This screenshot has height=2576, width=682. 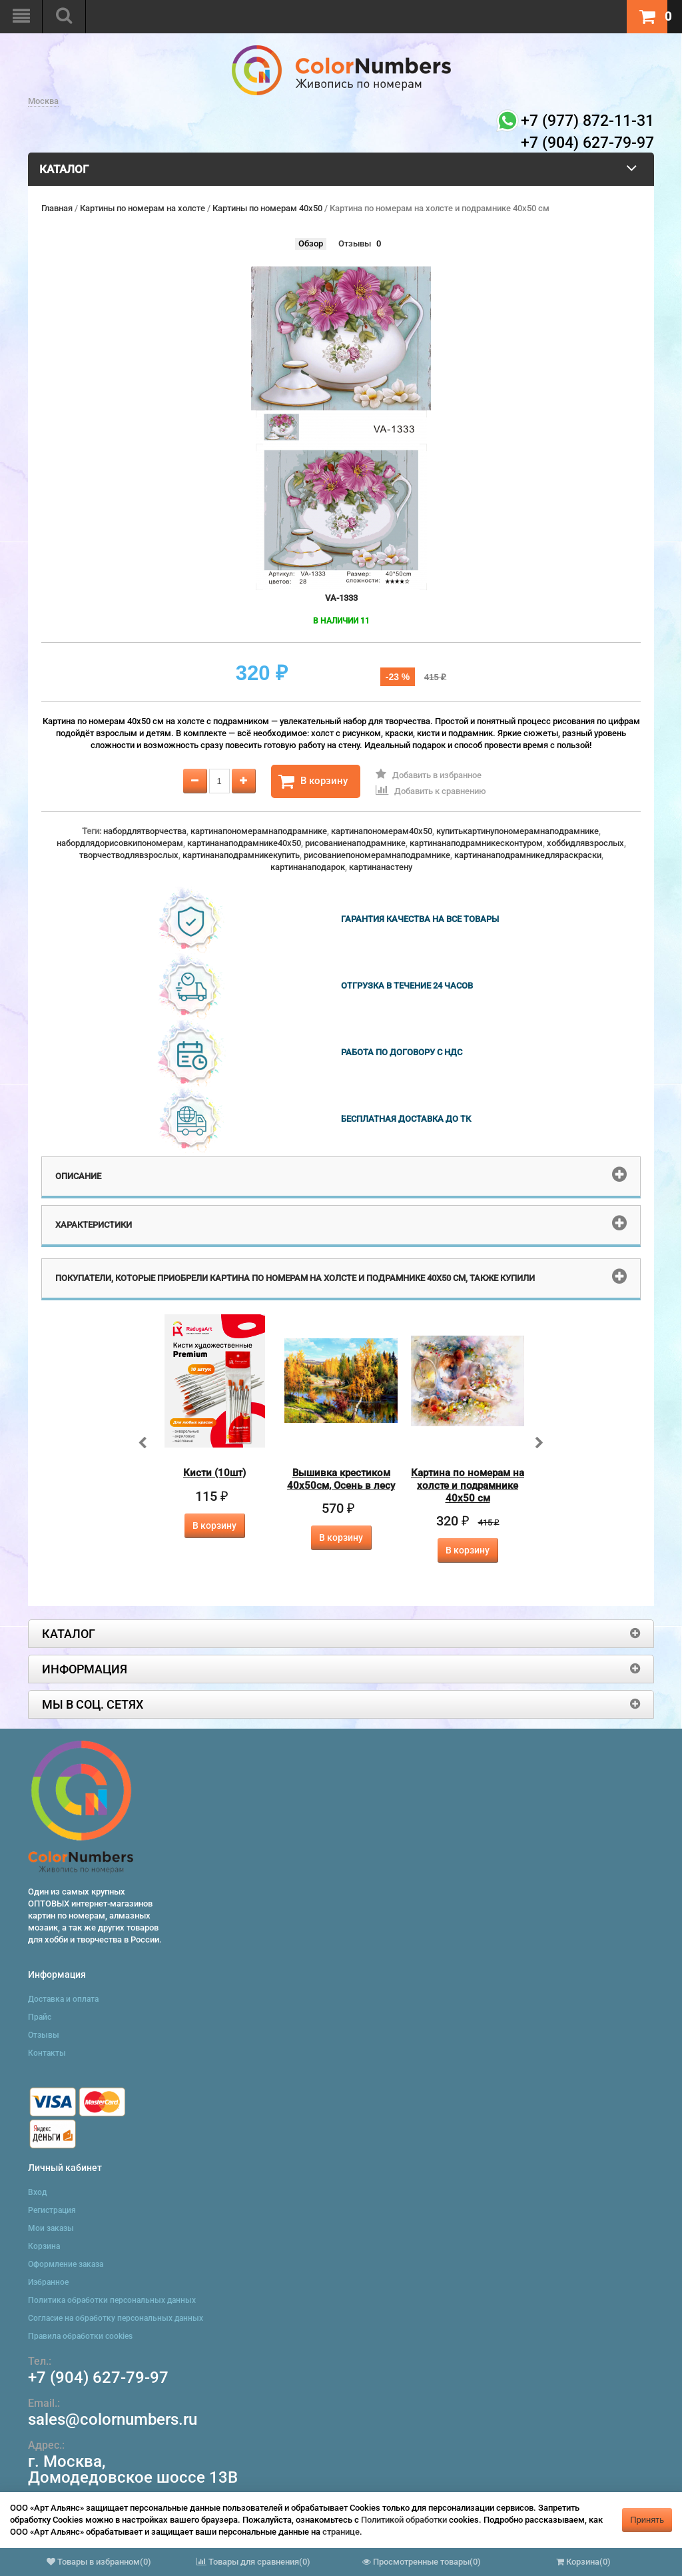 I want to click on рисованиепономерамнаподрамнике, so click(x=377, y=855).